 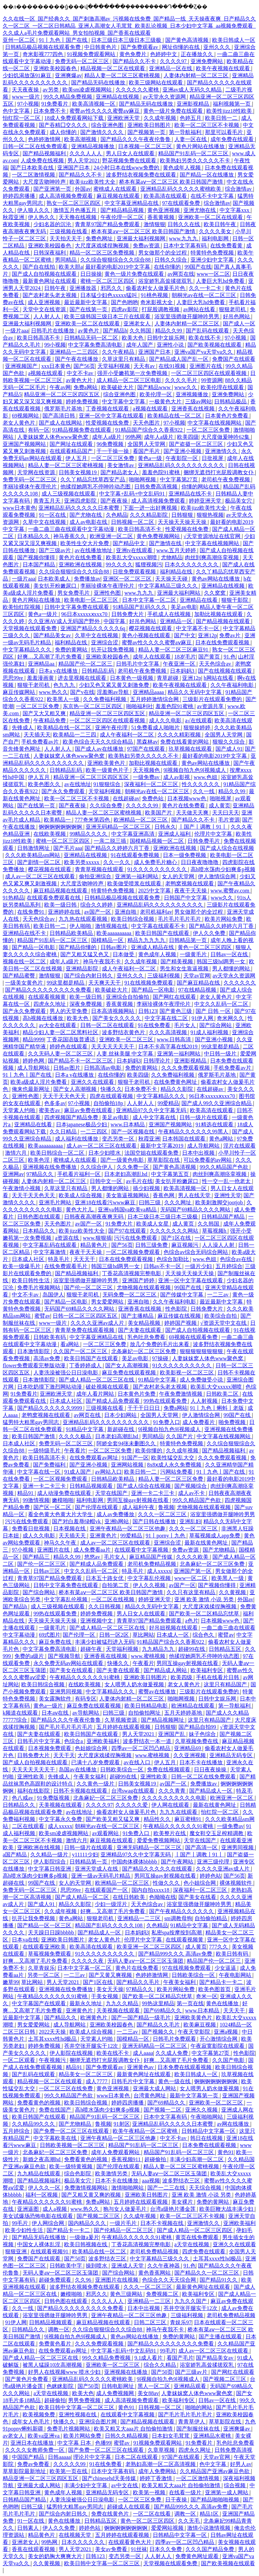 What do you see at coordinates (112, 727) in the screenshot?
I see `亚洲午夜伦理` at bounding box center [112, 727].